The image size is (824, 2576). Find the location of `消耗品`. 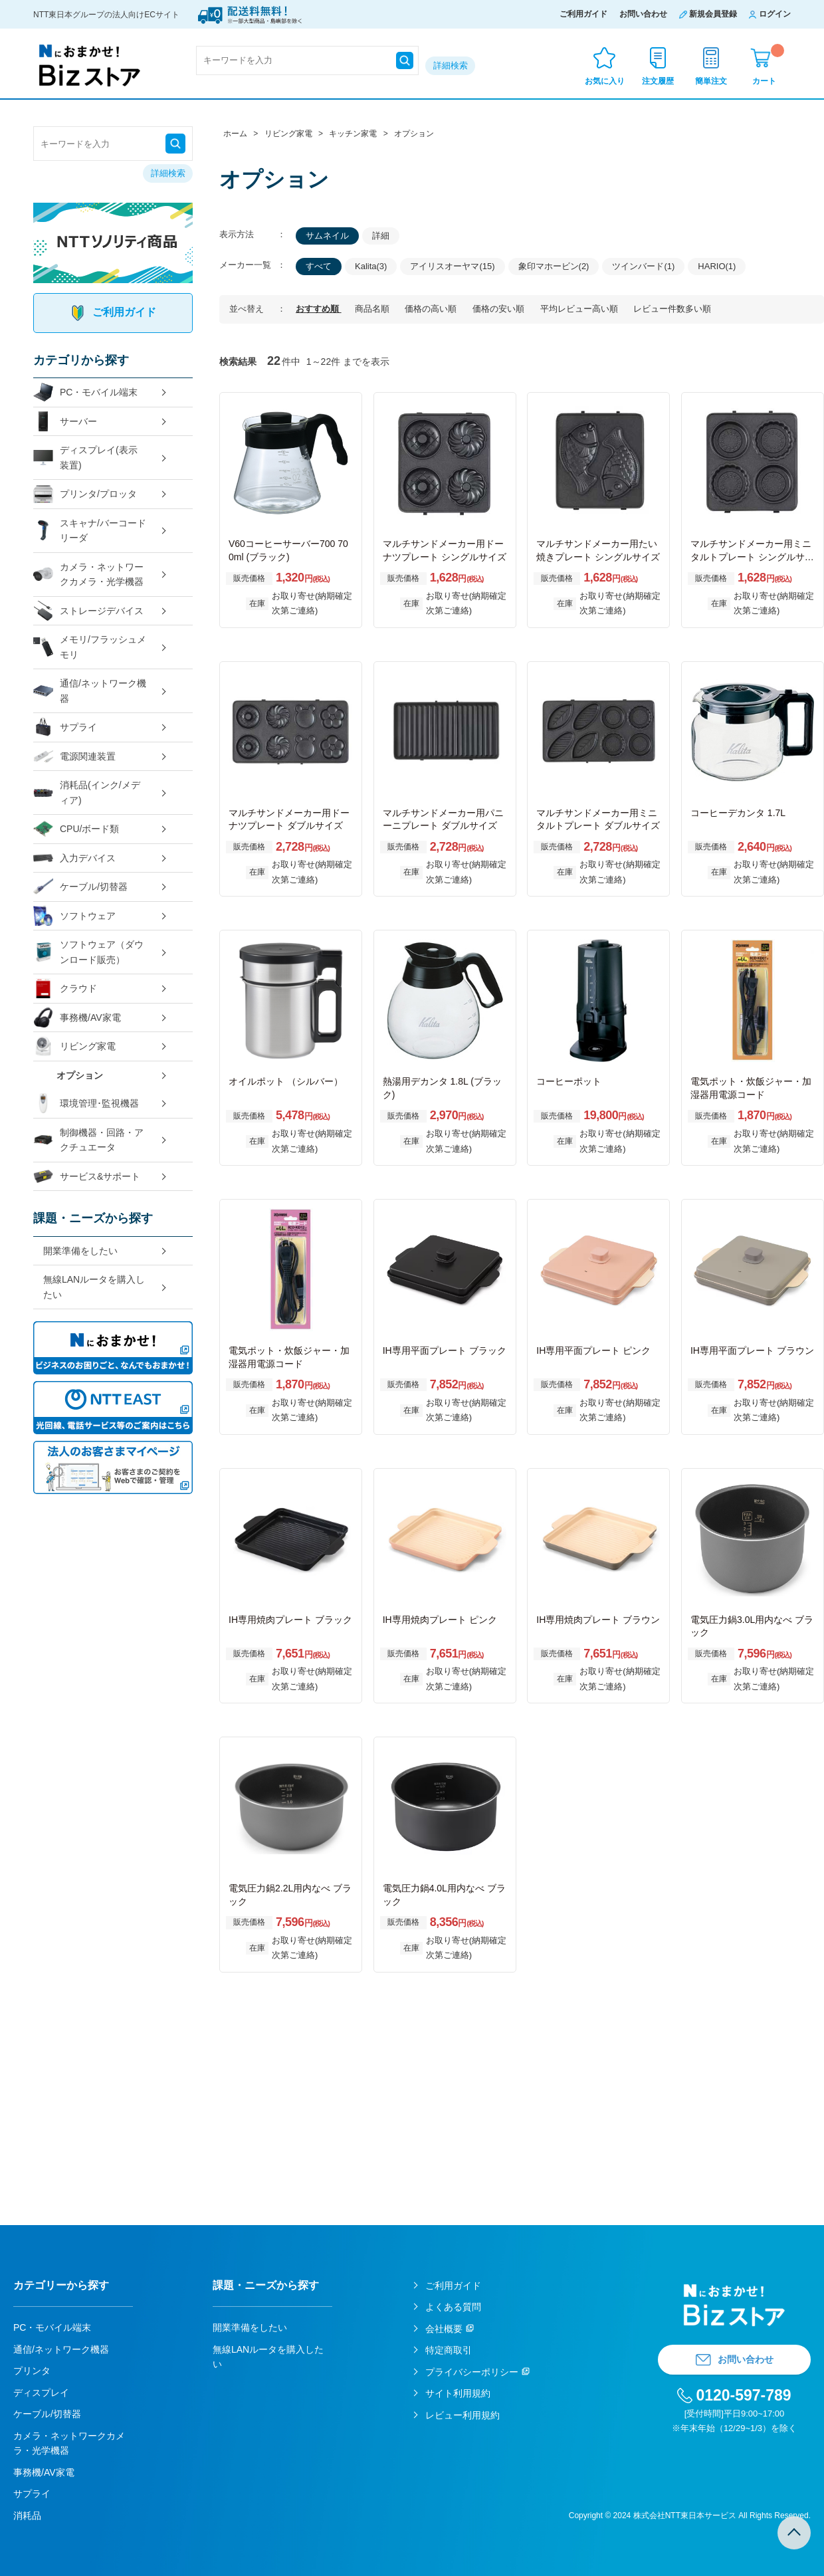

消耗品 is located at coordinates (27, 2515).